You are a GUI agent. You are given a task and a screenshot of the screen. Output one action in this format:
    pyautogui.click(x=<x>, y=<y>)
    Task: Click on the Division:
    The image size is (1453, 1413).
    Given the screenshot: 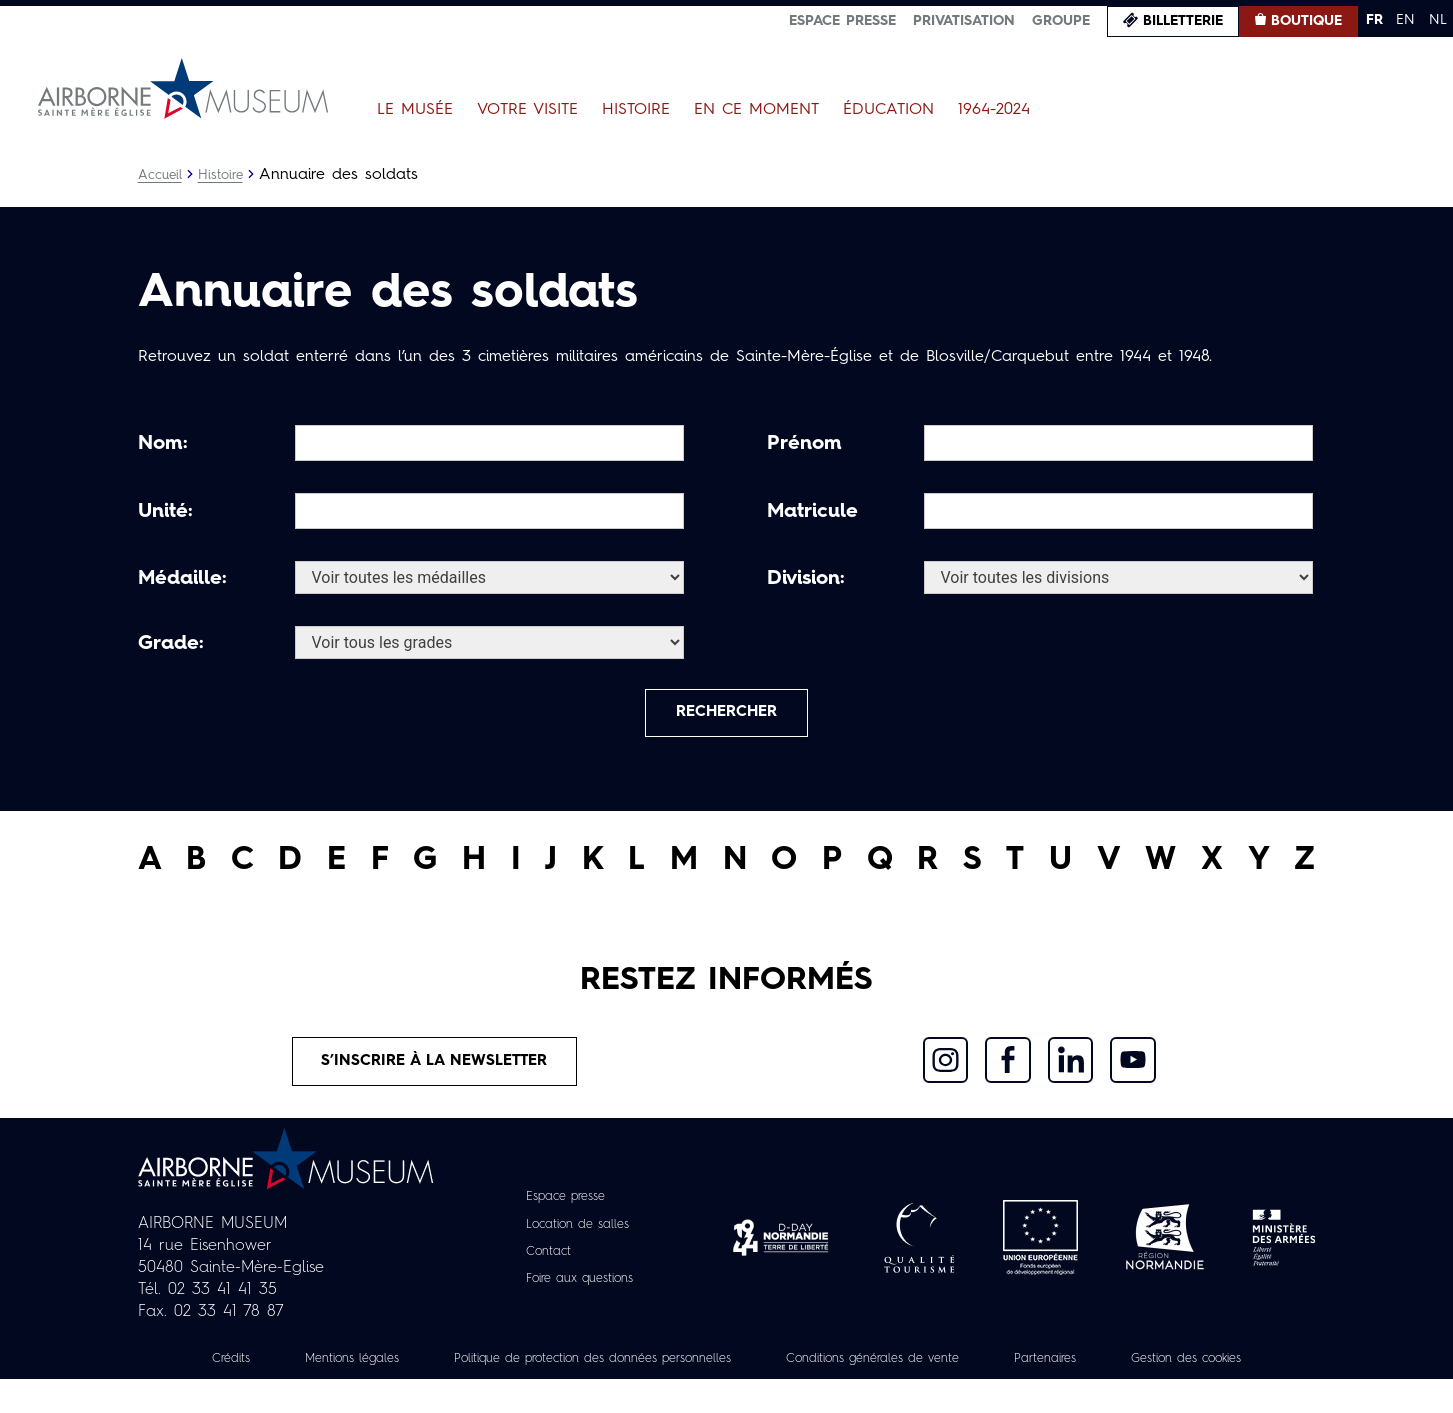 What is the action you would take?
    pyautogui.click(x=806, y=579)
    